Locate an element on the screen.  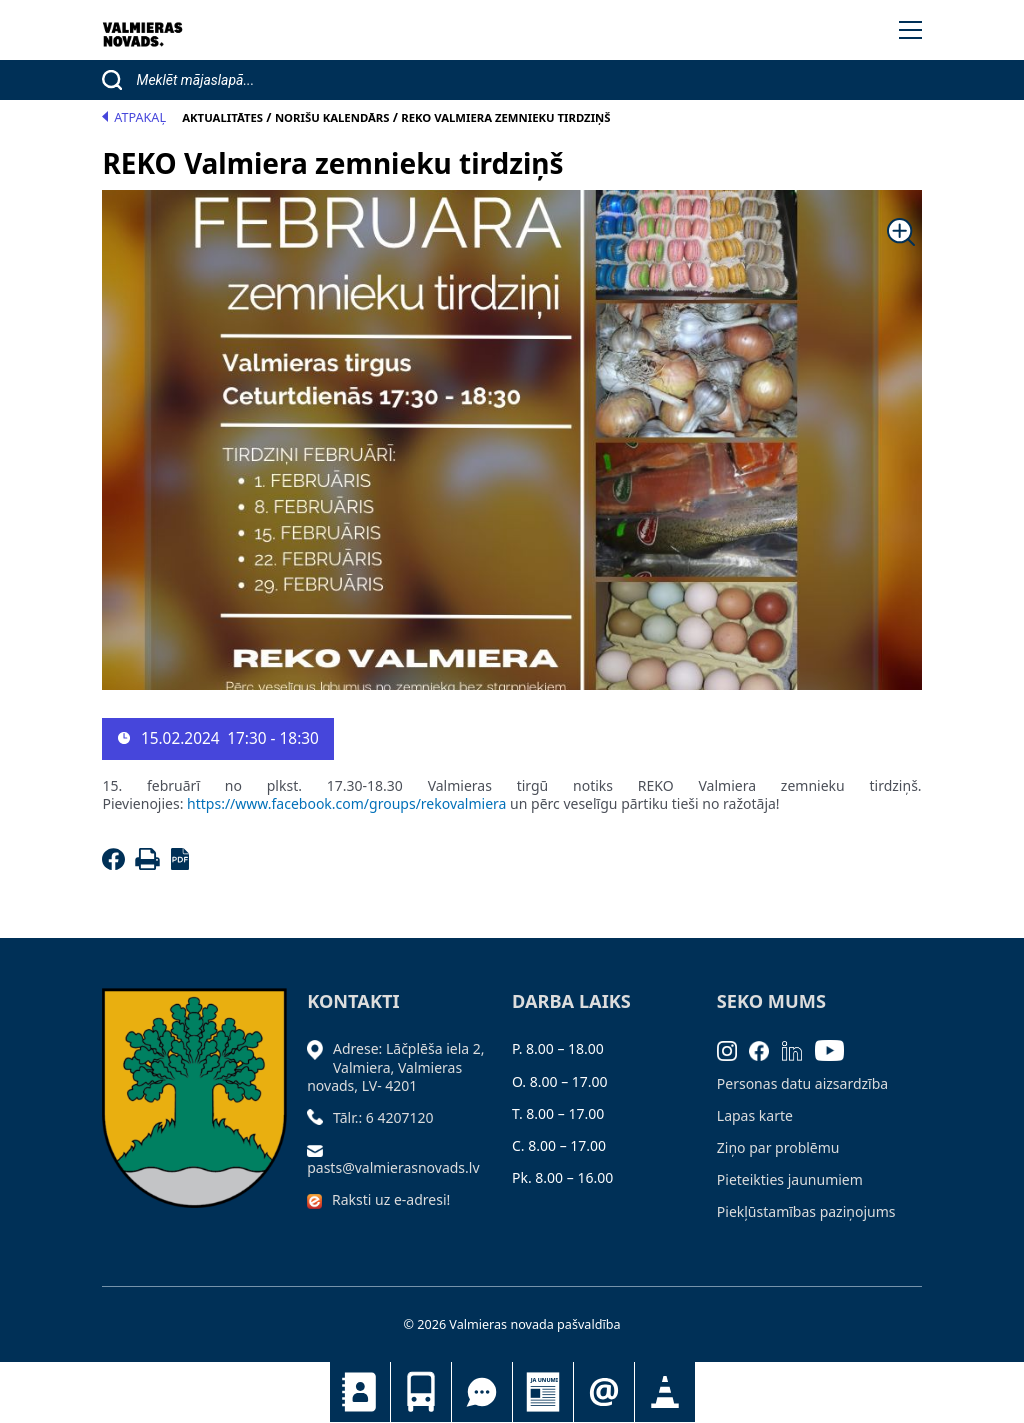
Personas datu aizsardzība is located at coordinates (802, 1083).